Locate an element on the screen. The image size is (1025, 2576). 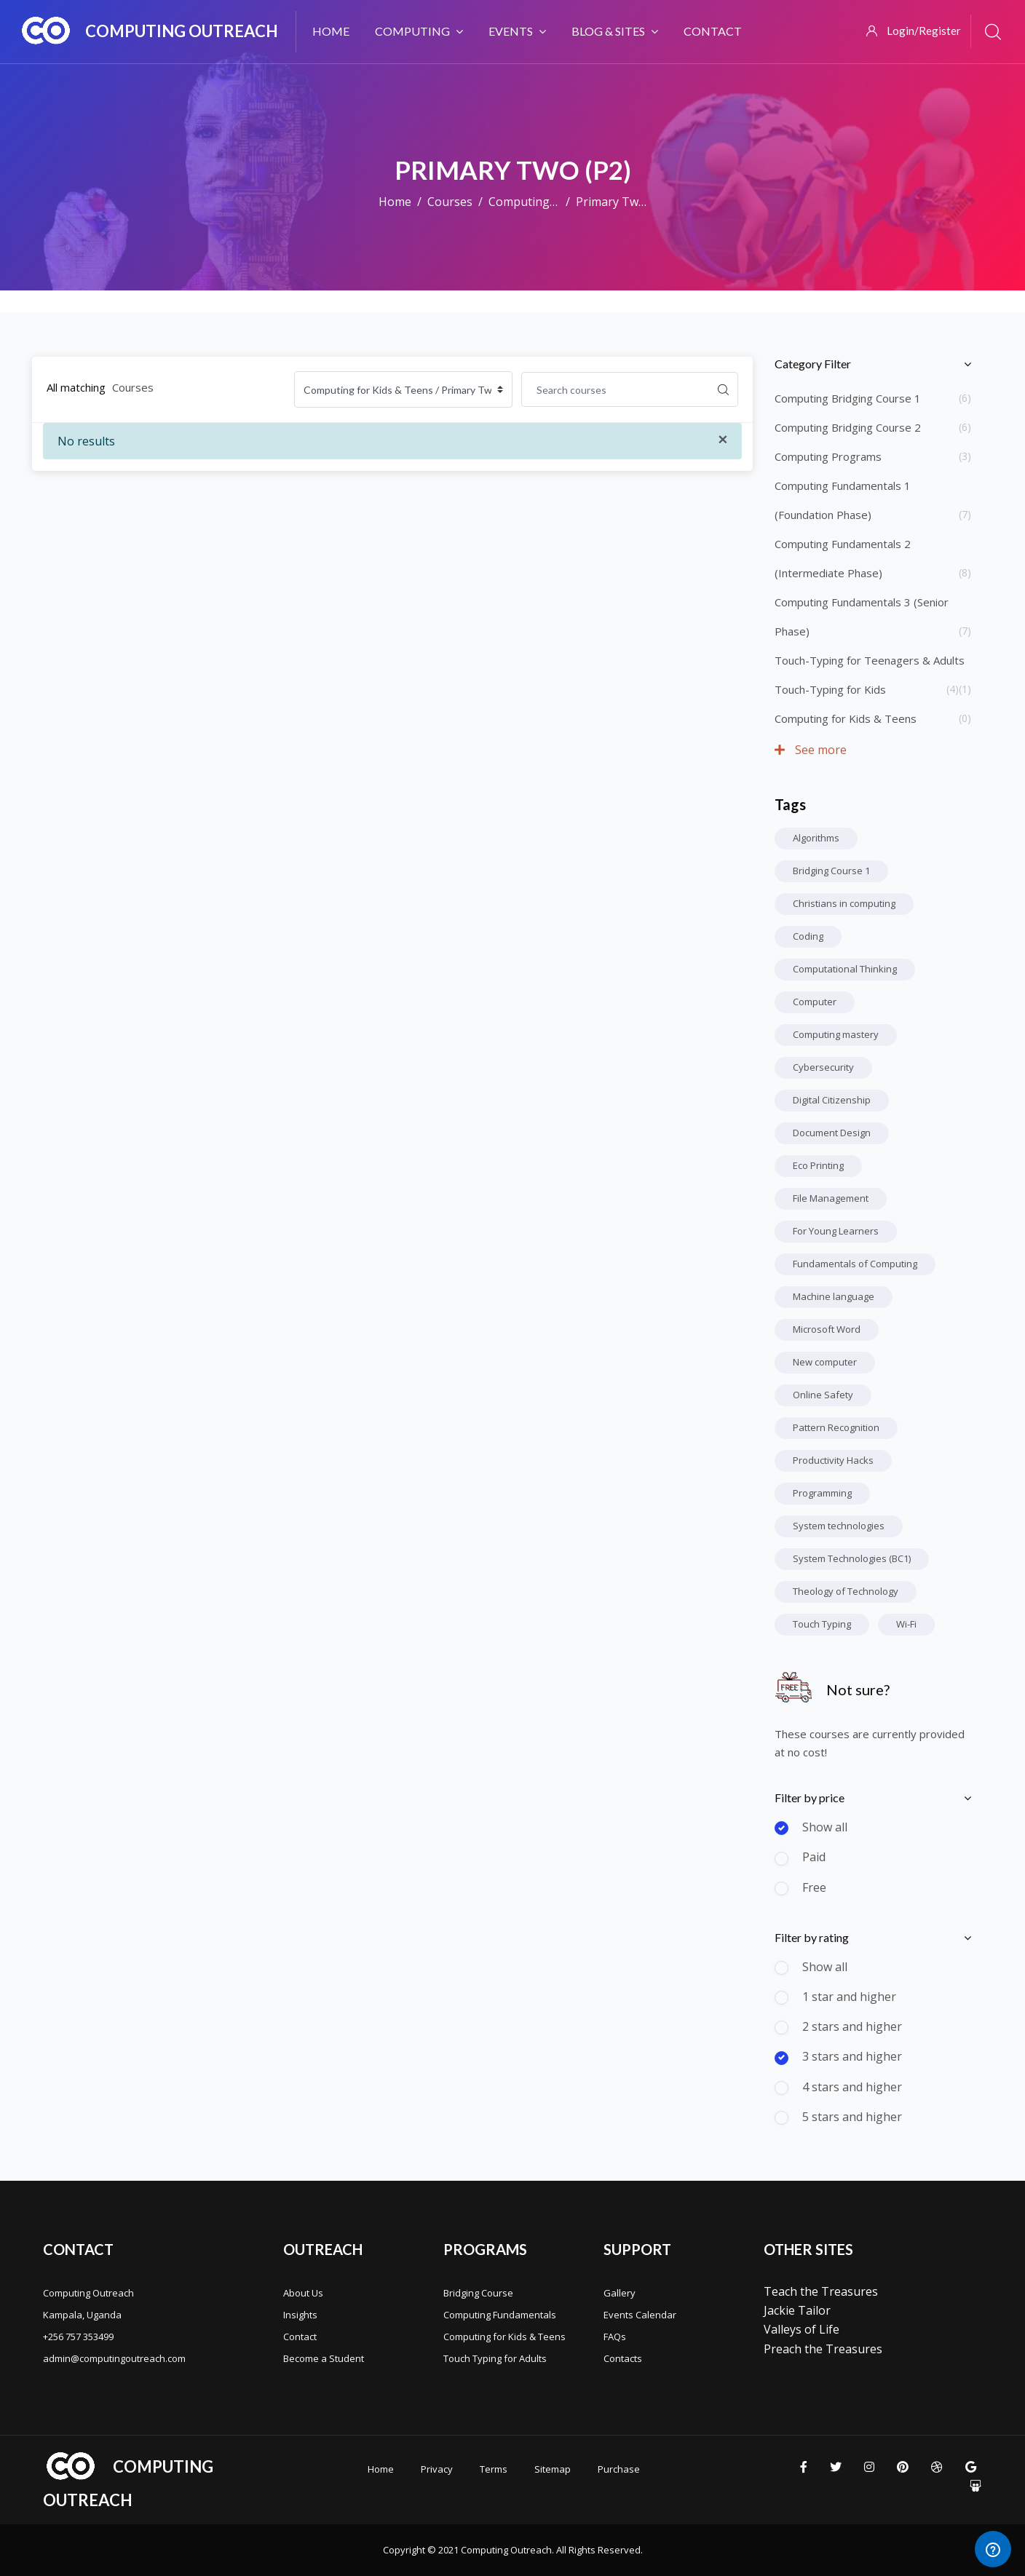
Events [menuitem] is located at coordinates (517, 31).